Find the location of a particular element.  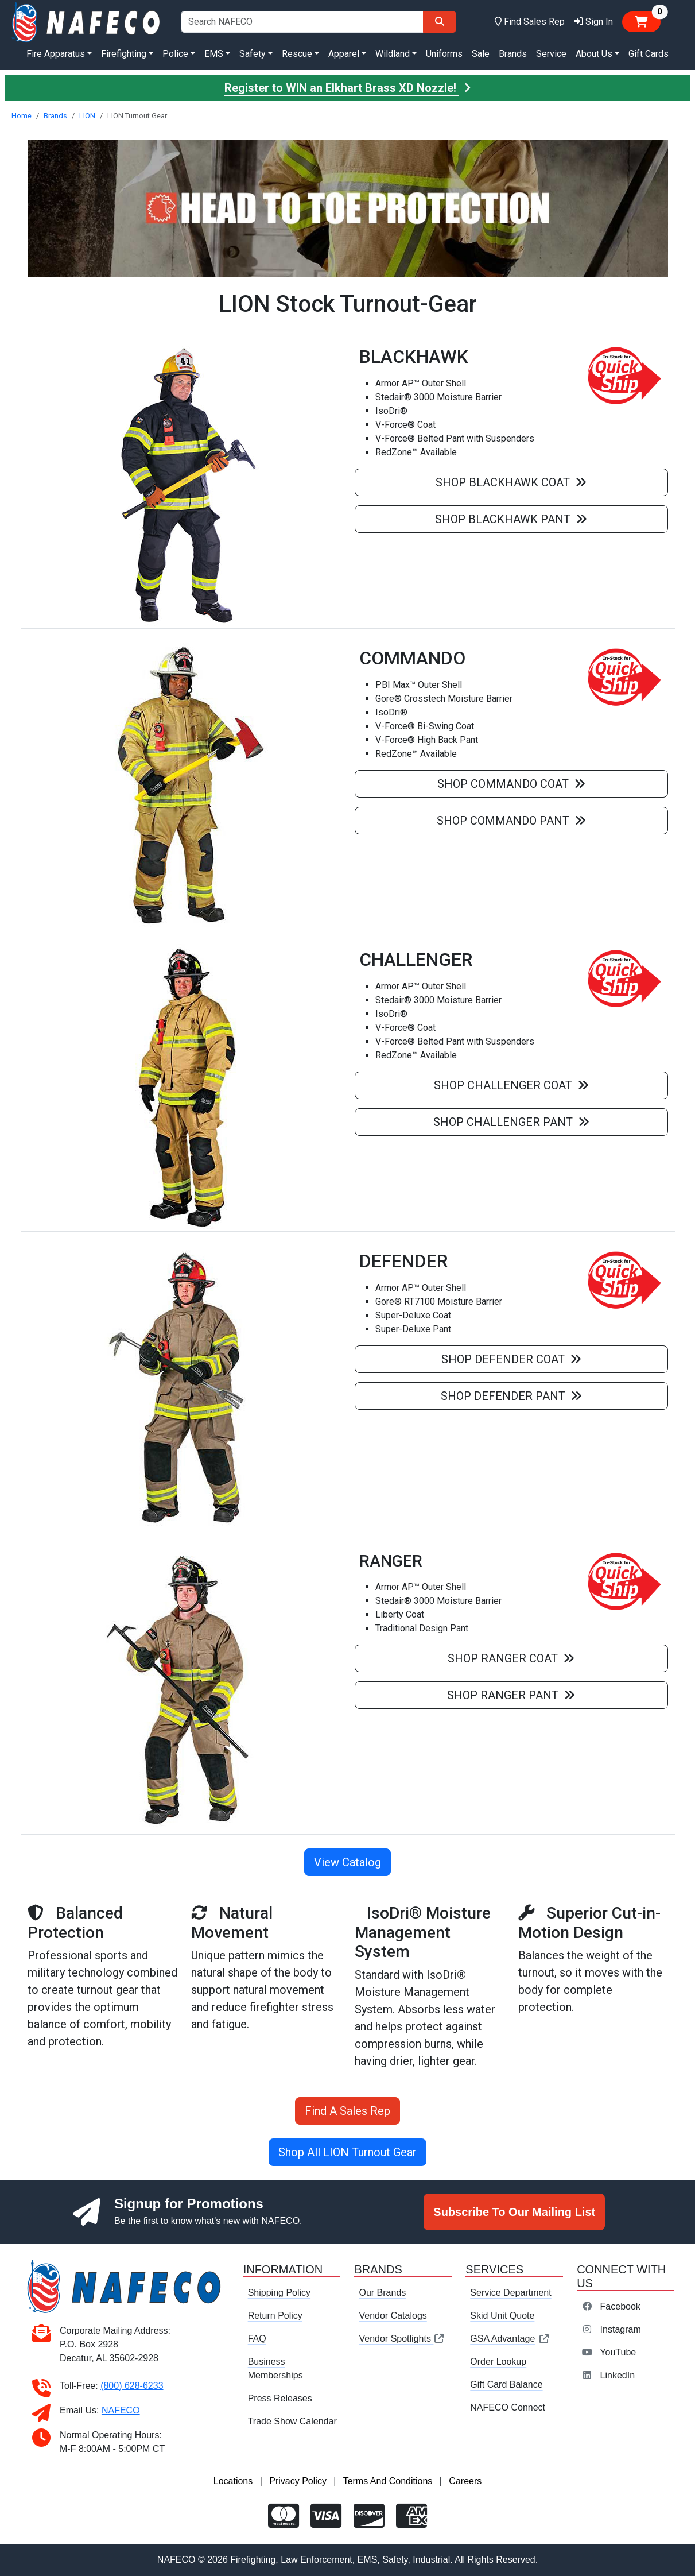

(800) 628-6233 is located at coordinates (131, 2386).